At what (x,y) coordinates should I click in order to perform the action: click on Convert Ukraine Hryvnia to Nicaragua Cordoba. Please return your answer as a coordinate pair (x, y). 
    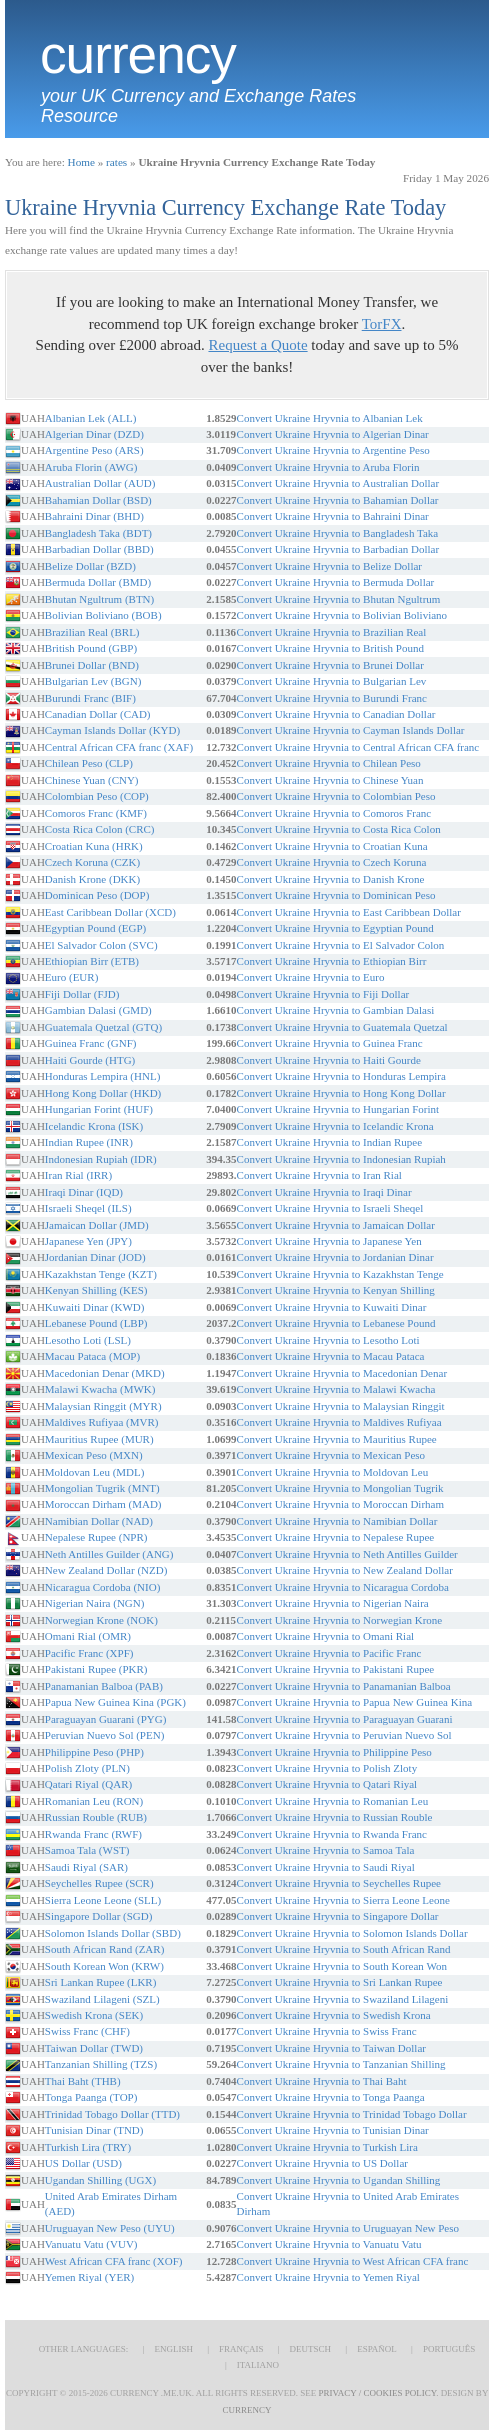
    Looking at the image, I should click on (343, 1587).